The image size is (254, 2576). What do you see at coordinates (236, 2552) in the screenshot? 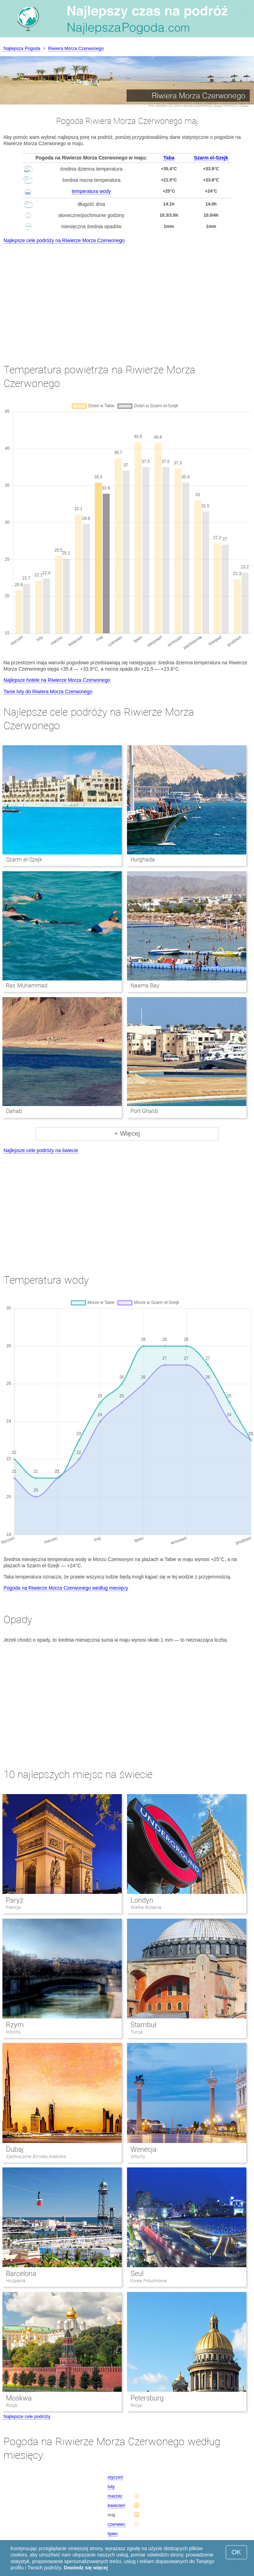
I see `OK` at bounding box center [236, 2552].